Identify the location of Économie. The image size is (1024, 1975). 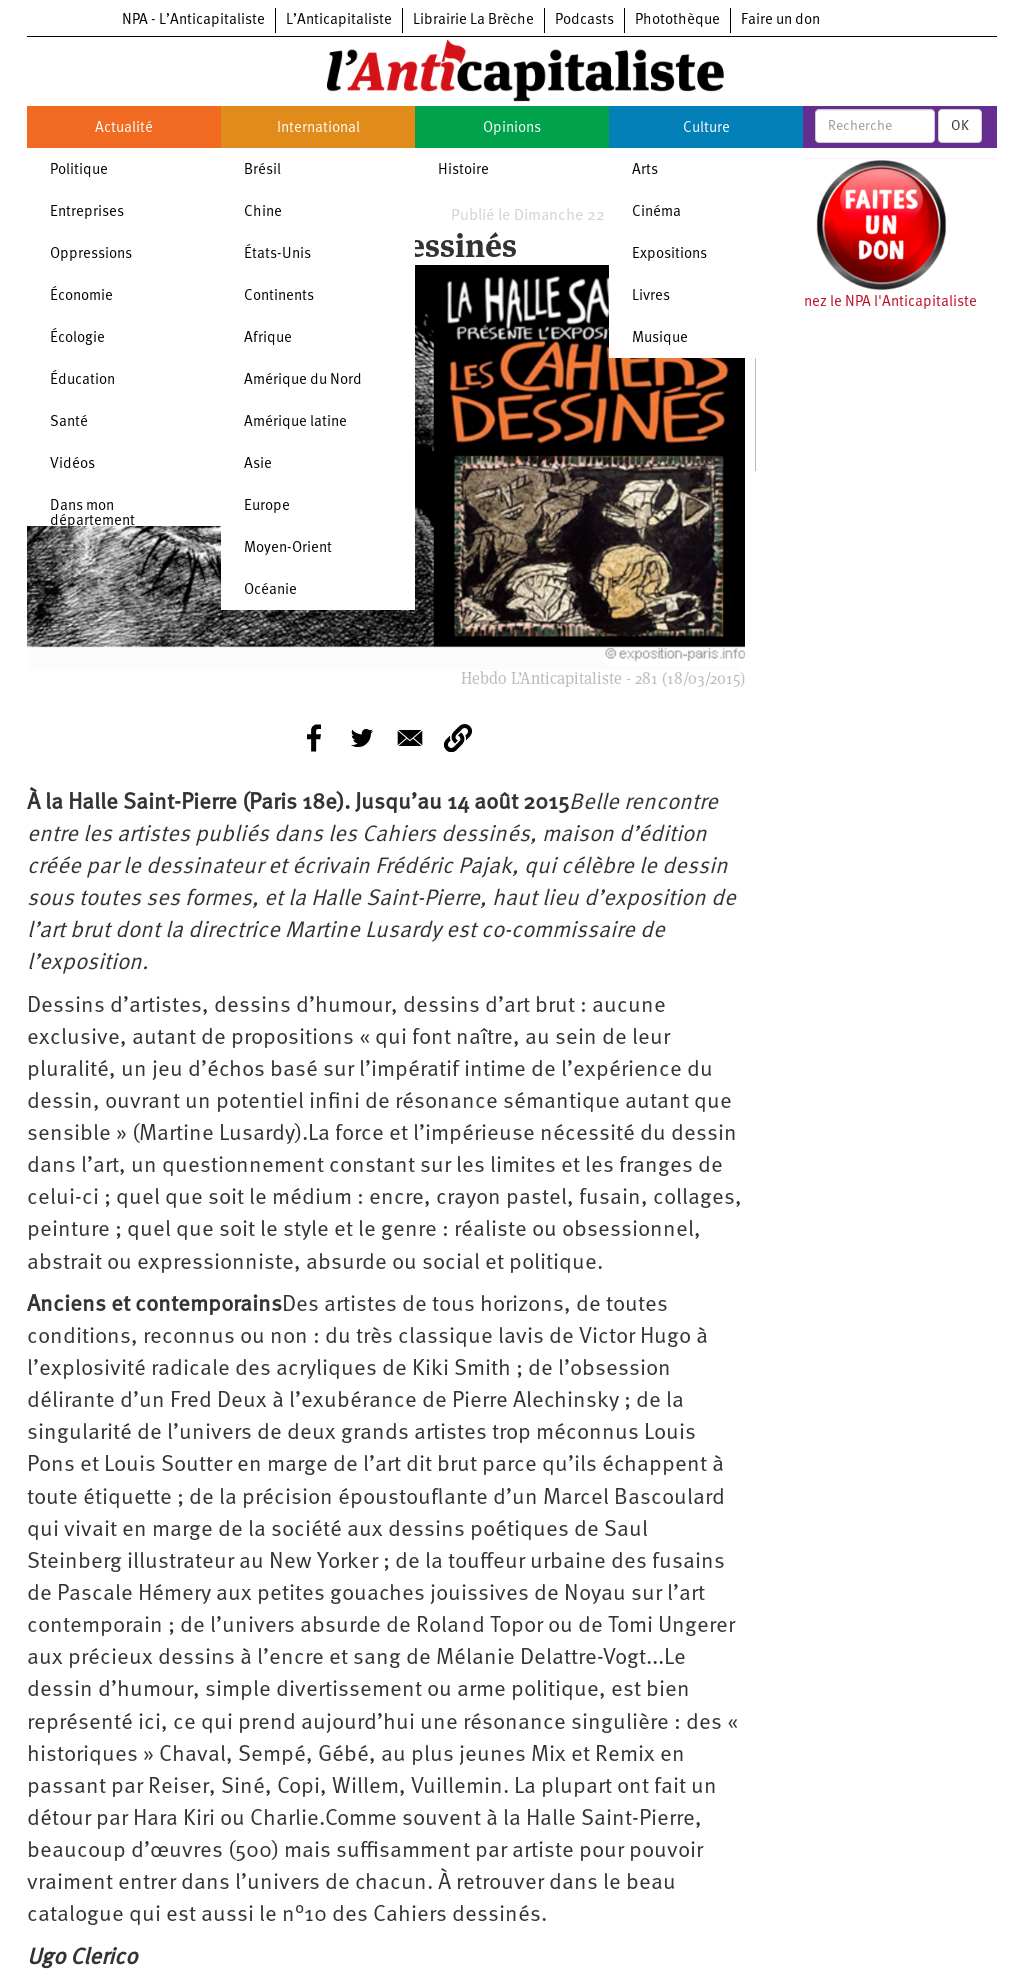
(81, 296).